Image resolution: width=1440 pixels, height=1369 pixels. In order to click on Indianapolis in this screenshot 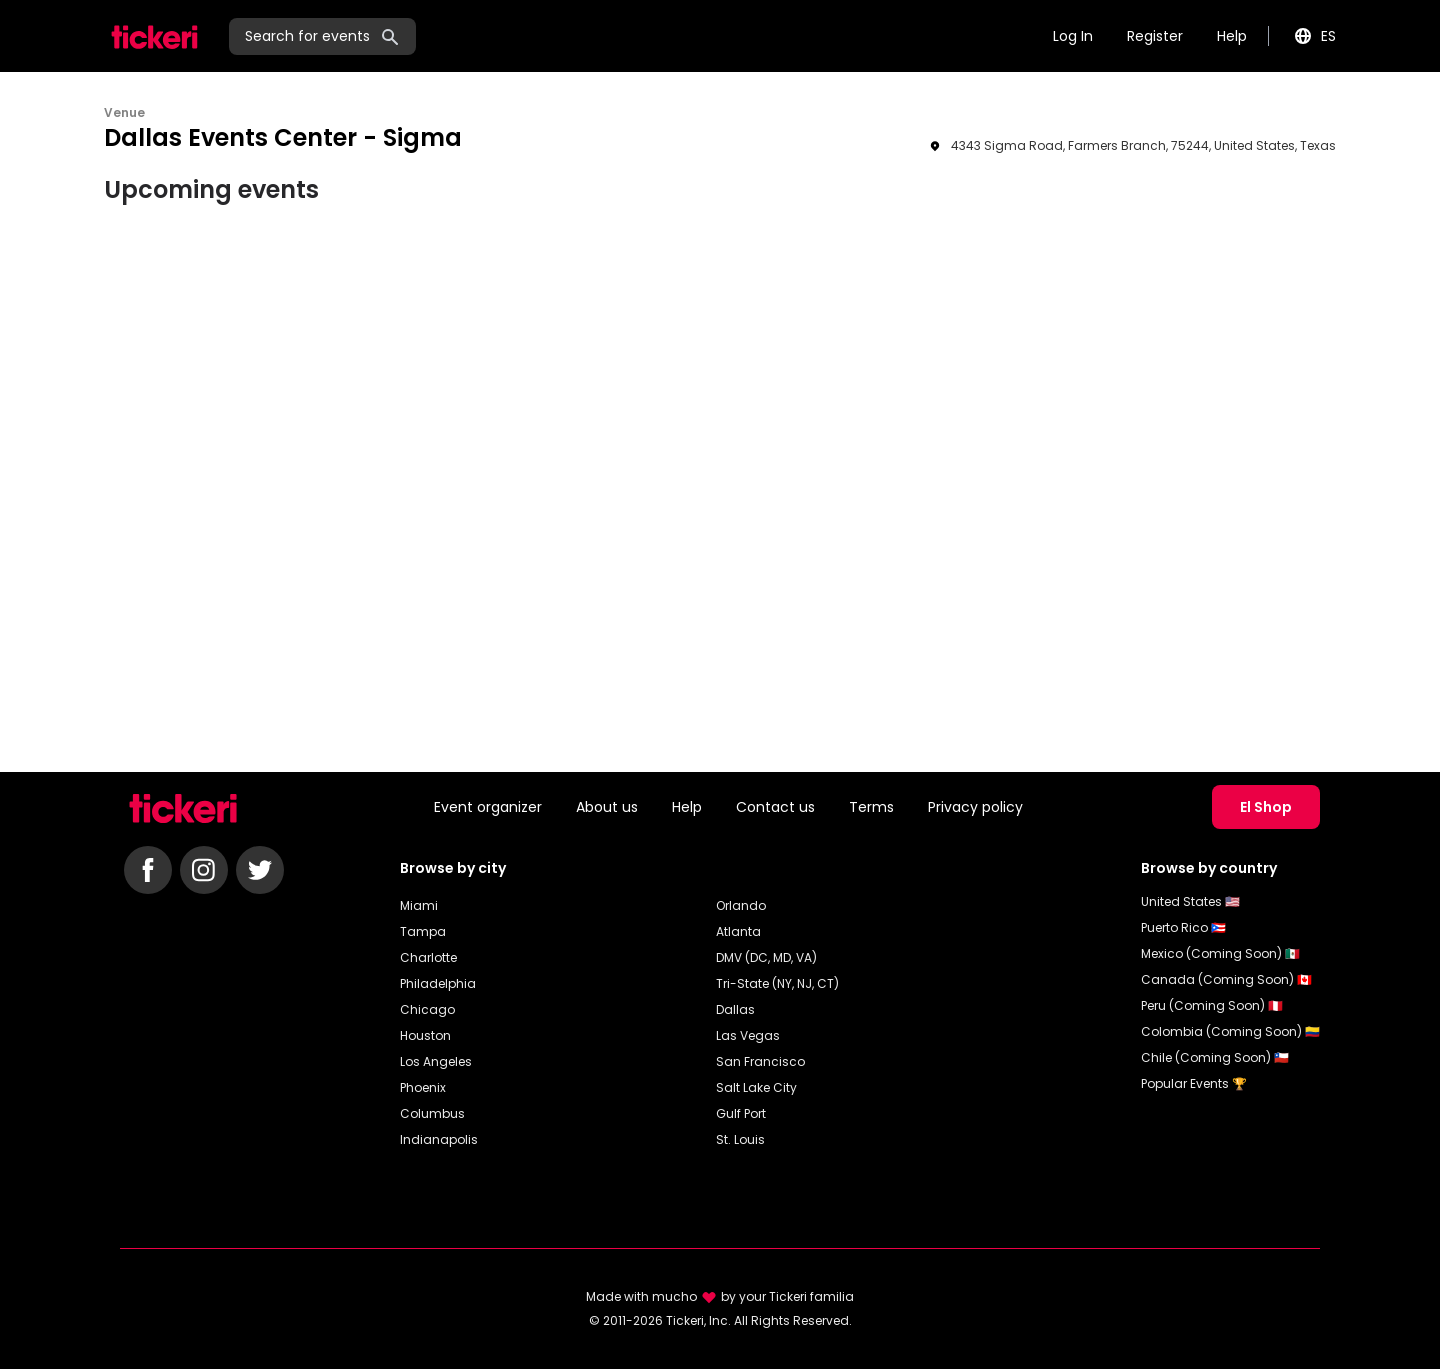, I will do `click(439, 1139)`.